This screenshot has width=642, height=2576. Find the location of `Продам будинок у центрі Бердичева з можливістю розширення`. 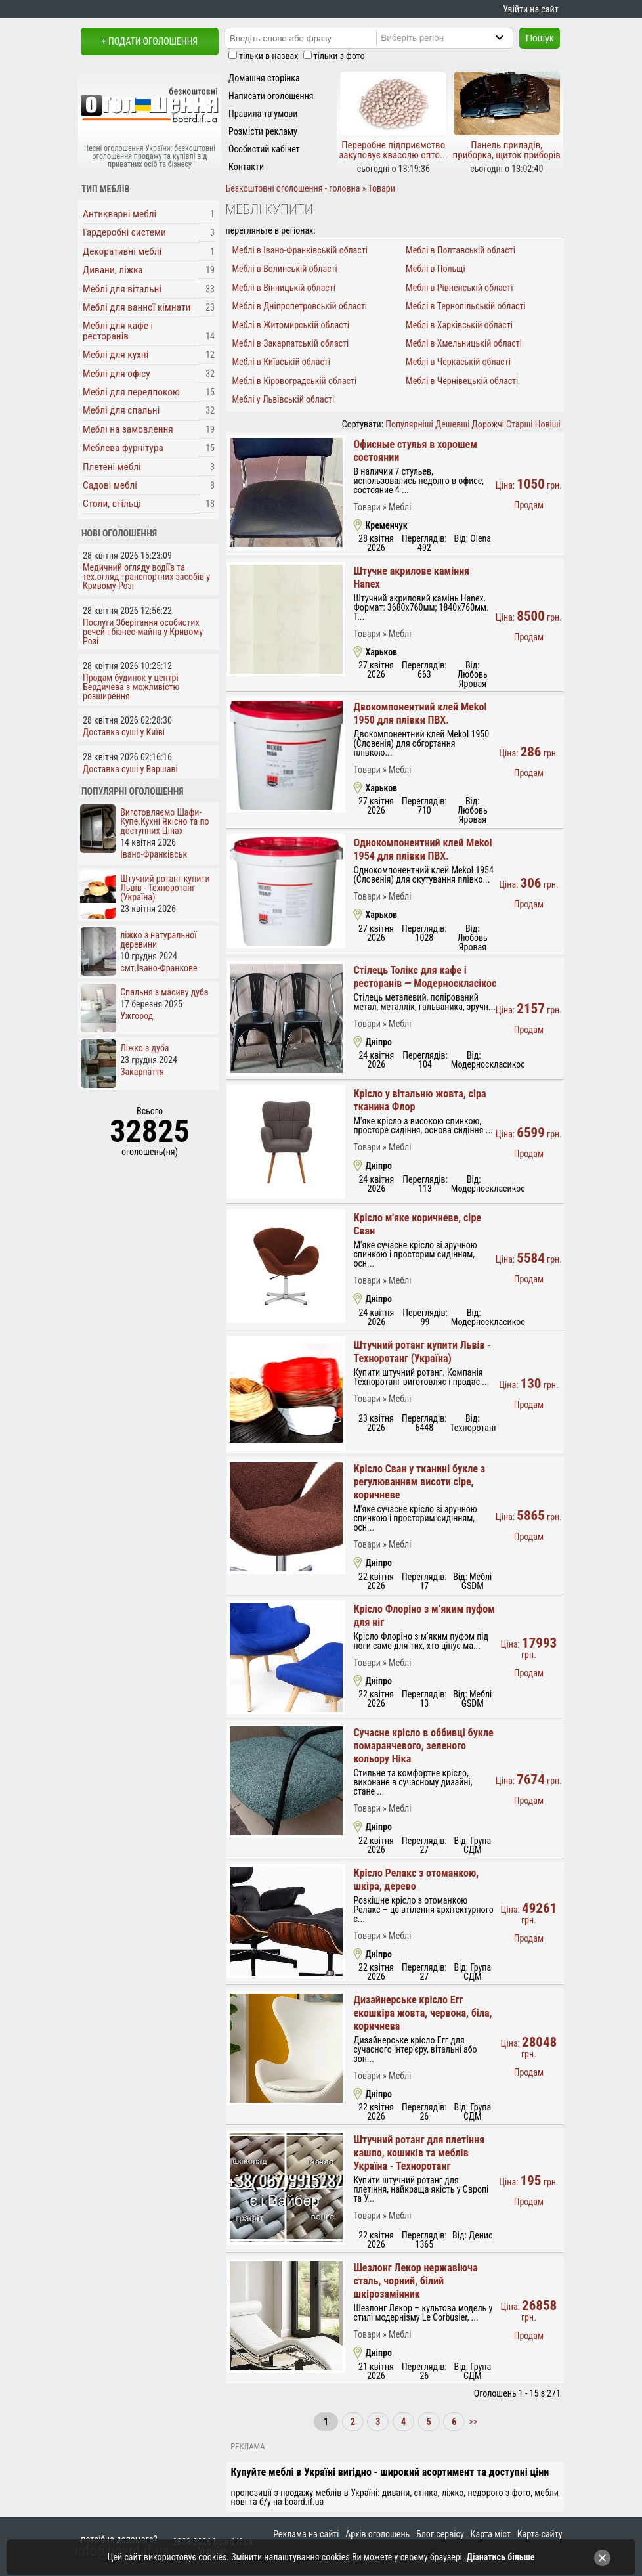

Продам будинок у центрі Бердичева з можливістю розширення is located at coordinates (131, 686).